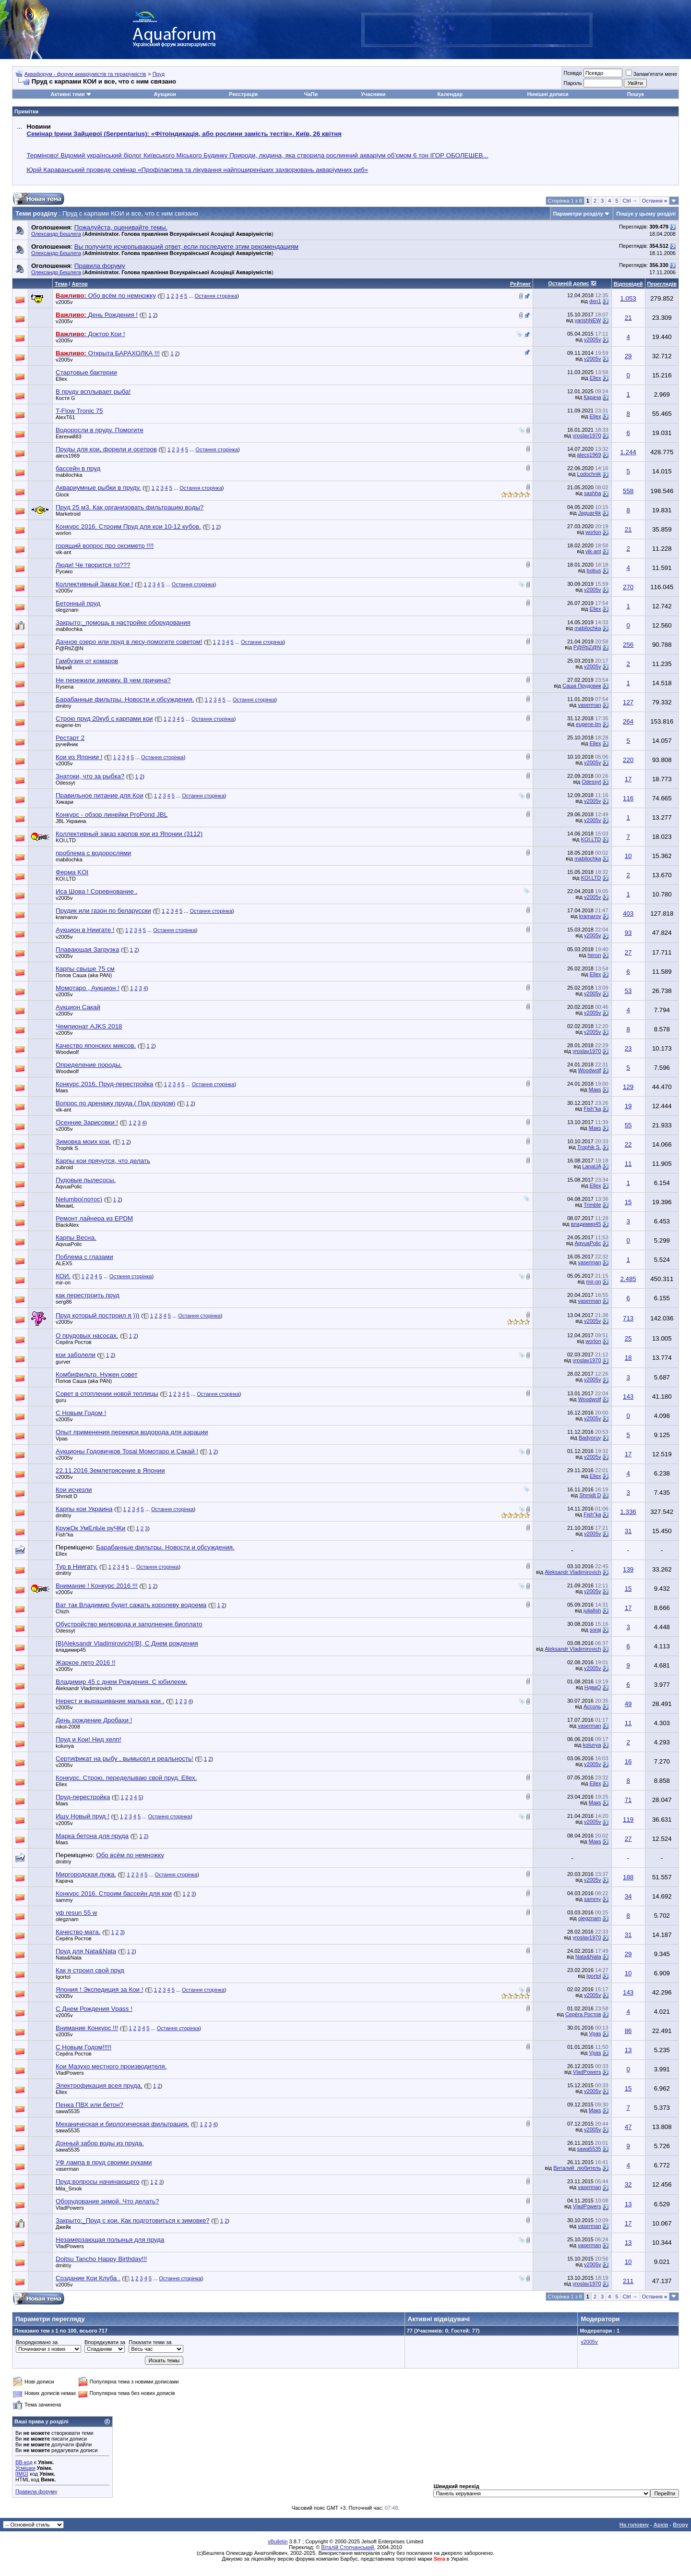 This screenshot has height=2576, width=691. What do you see at coordinates (107, 2201) in the screenshot?
I see `Оборудование зимой. Что делать?` at bounding box center [107, 2201].